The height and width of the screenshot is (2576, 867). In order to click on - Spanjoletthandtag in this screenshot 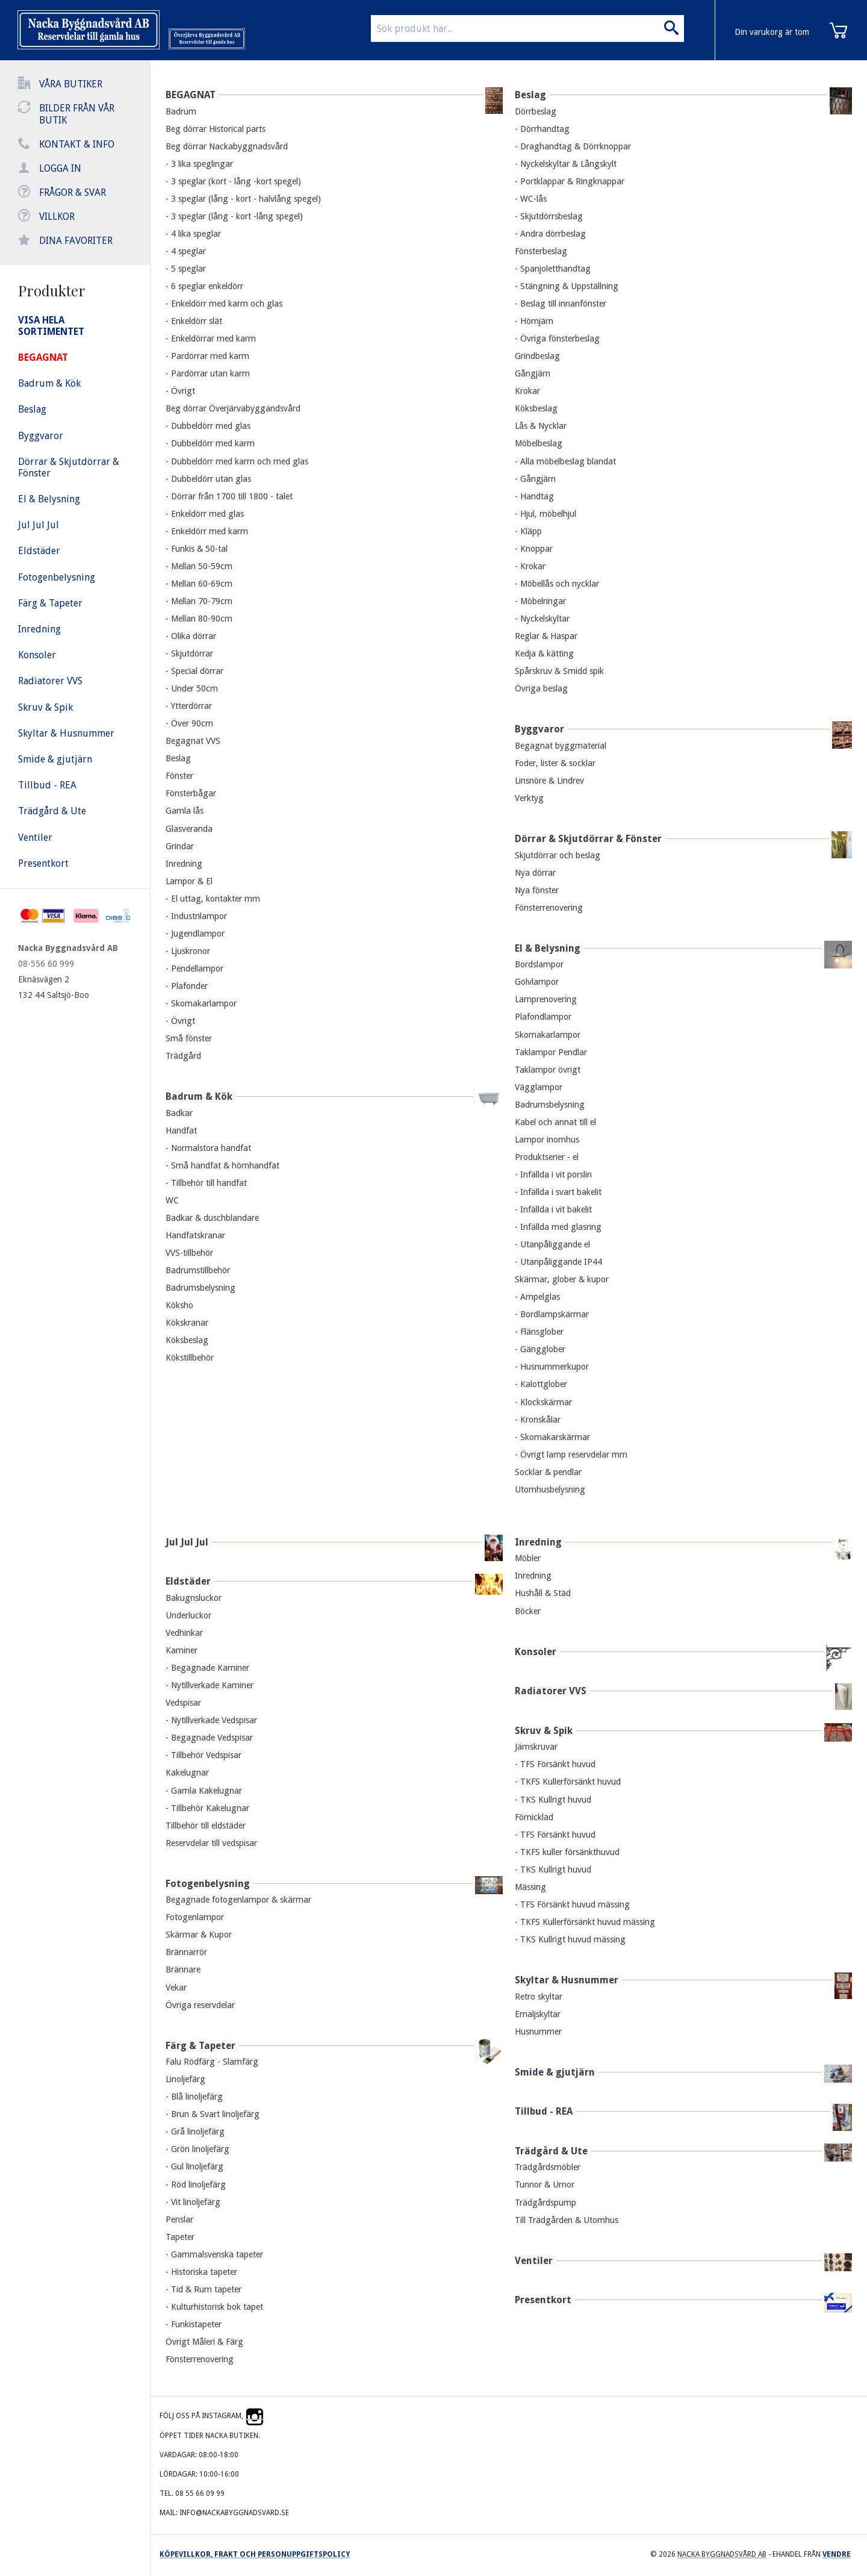, I will do `click(553, 268)`.